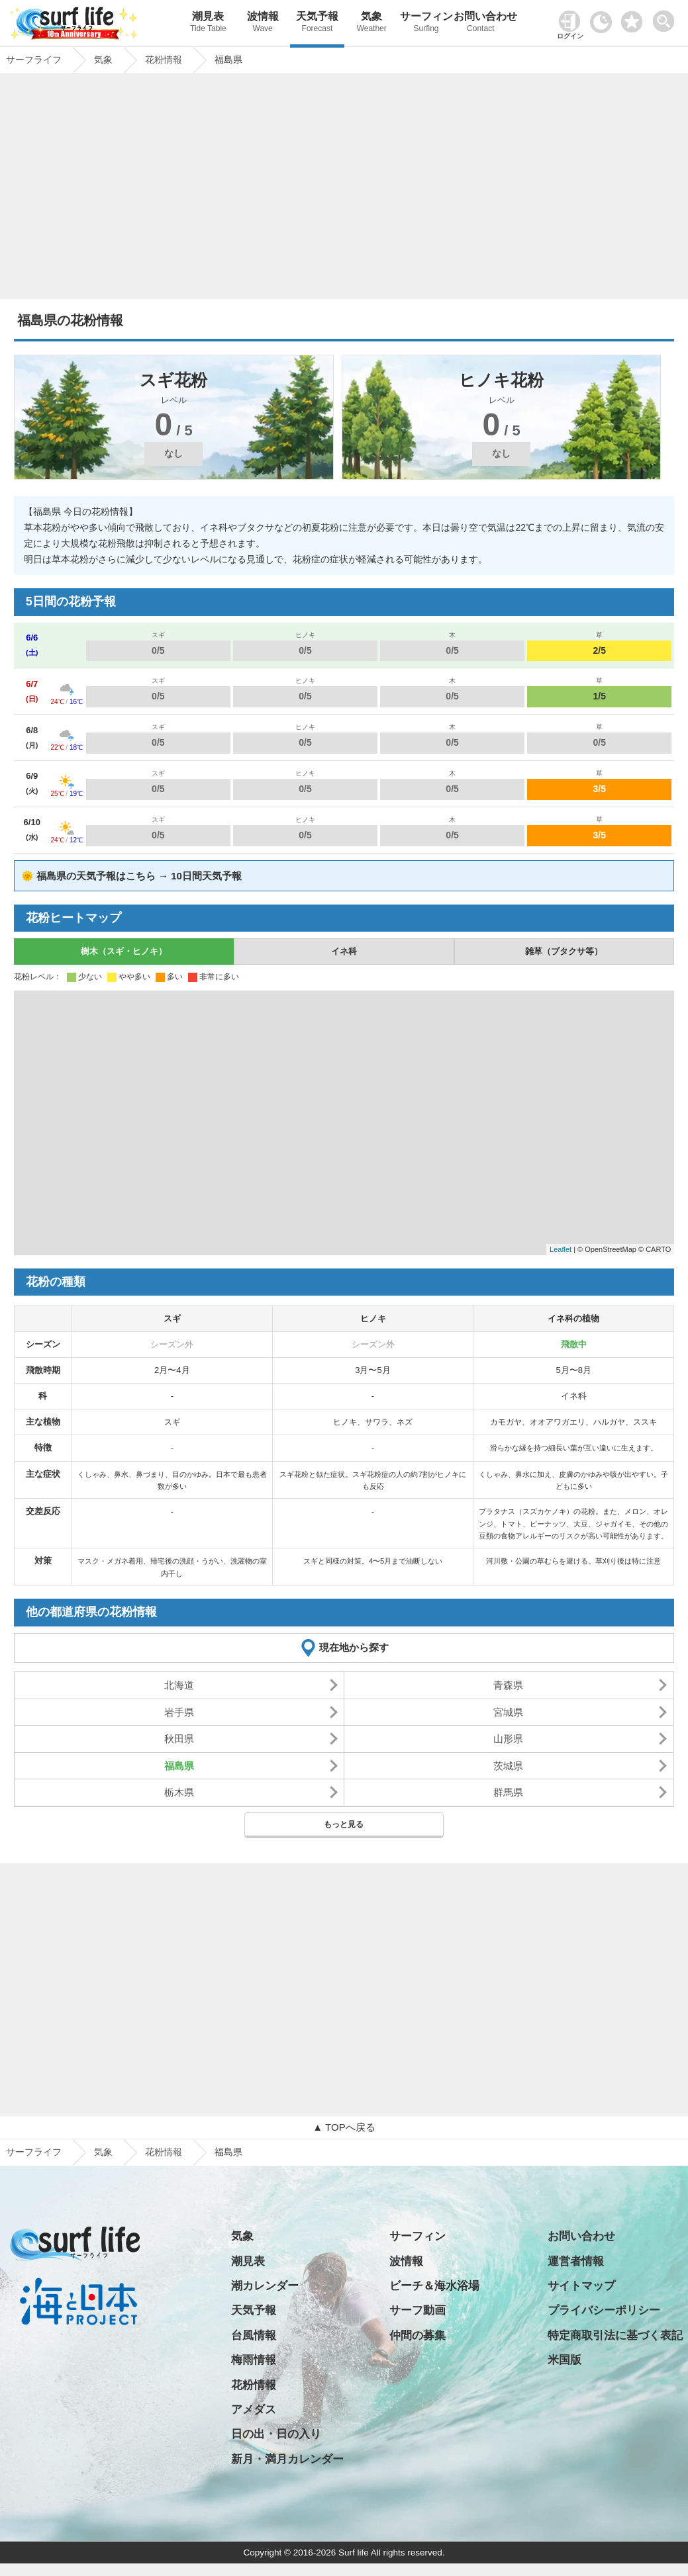  Describe the element at coordinates (576, 2261) in the screenshot. I see `運営者情報` at that location.